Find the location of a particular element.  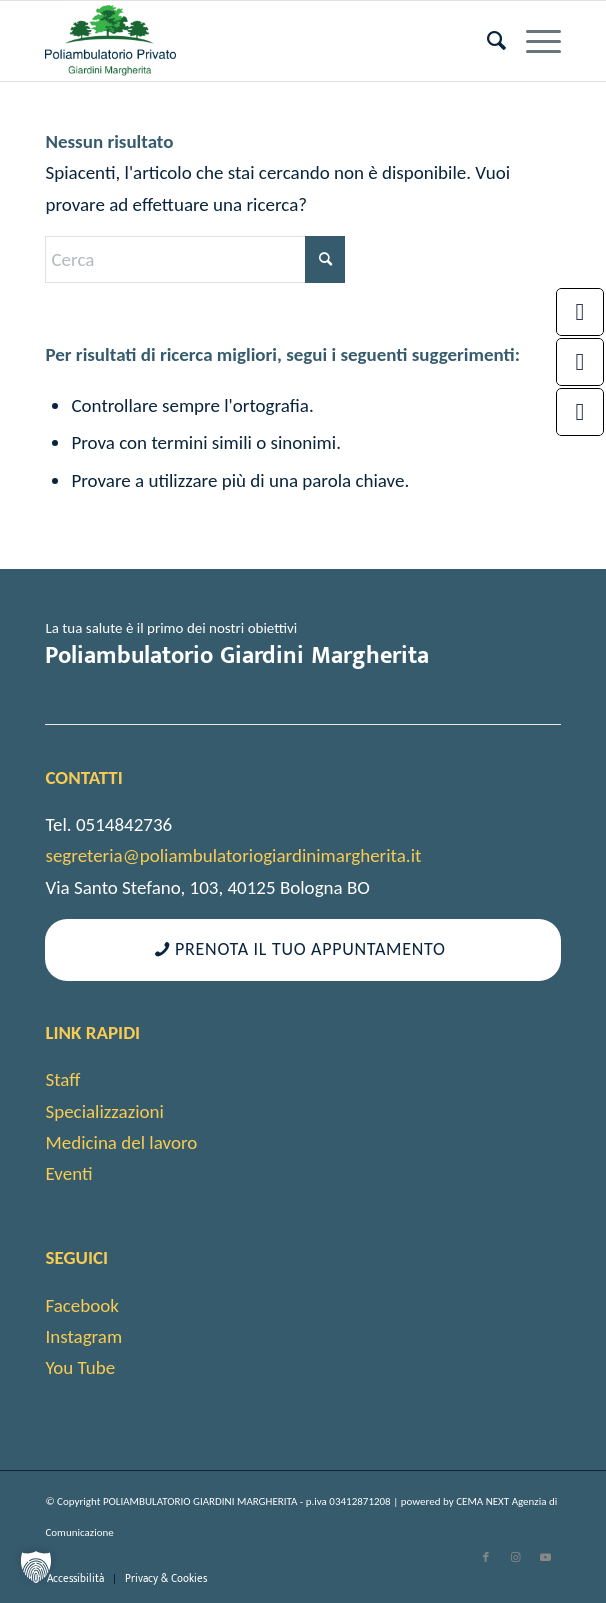

[Prenota il tuo appuntamento] is located at coordinates (302, 950).